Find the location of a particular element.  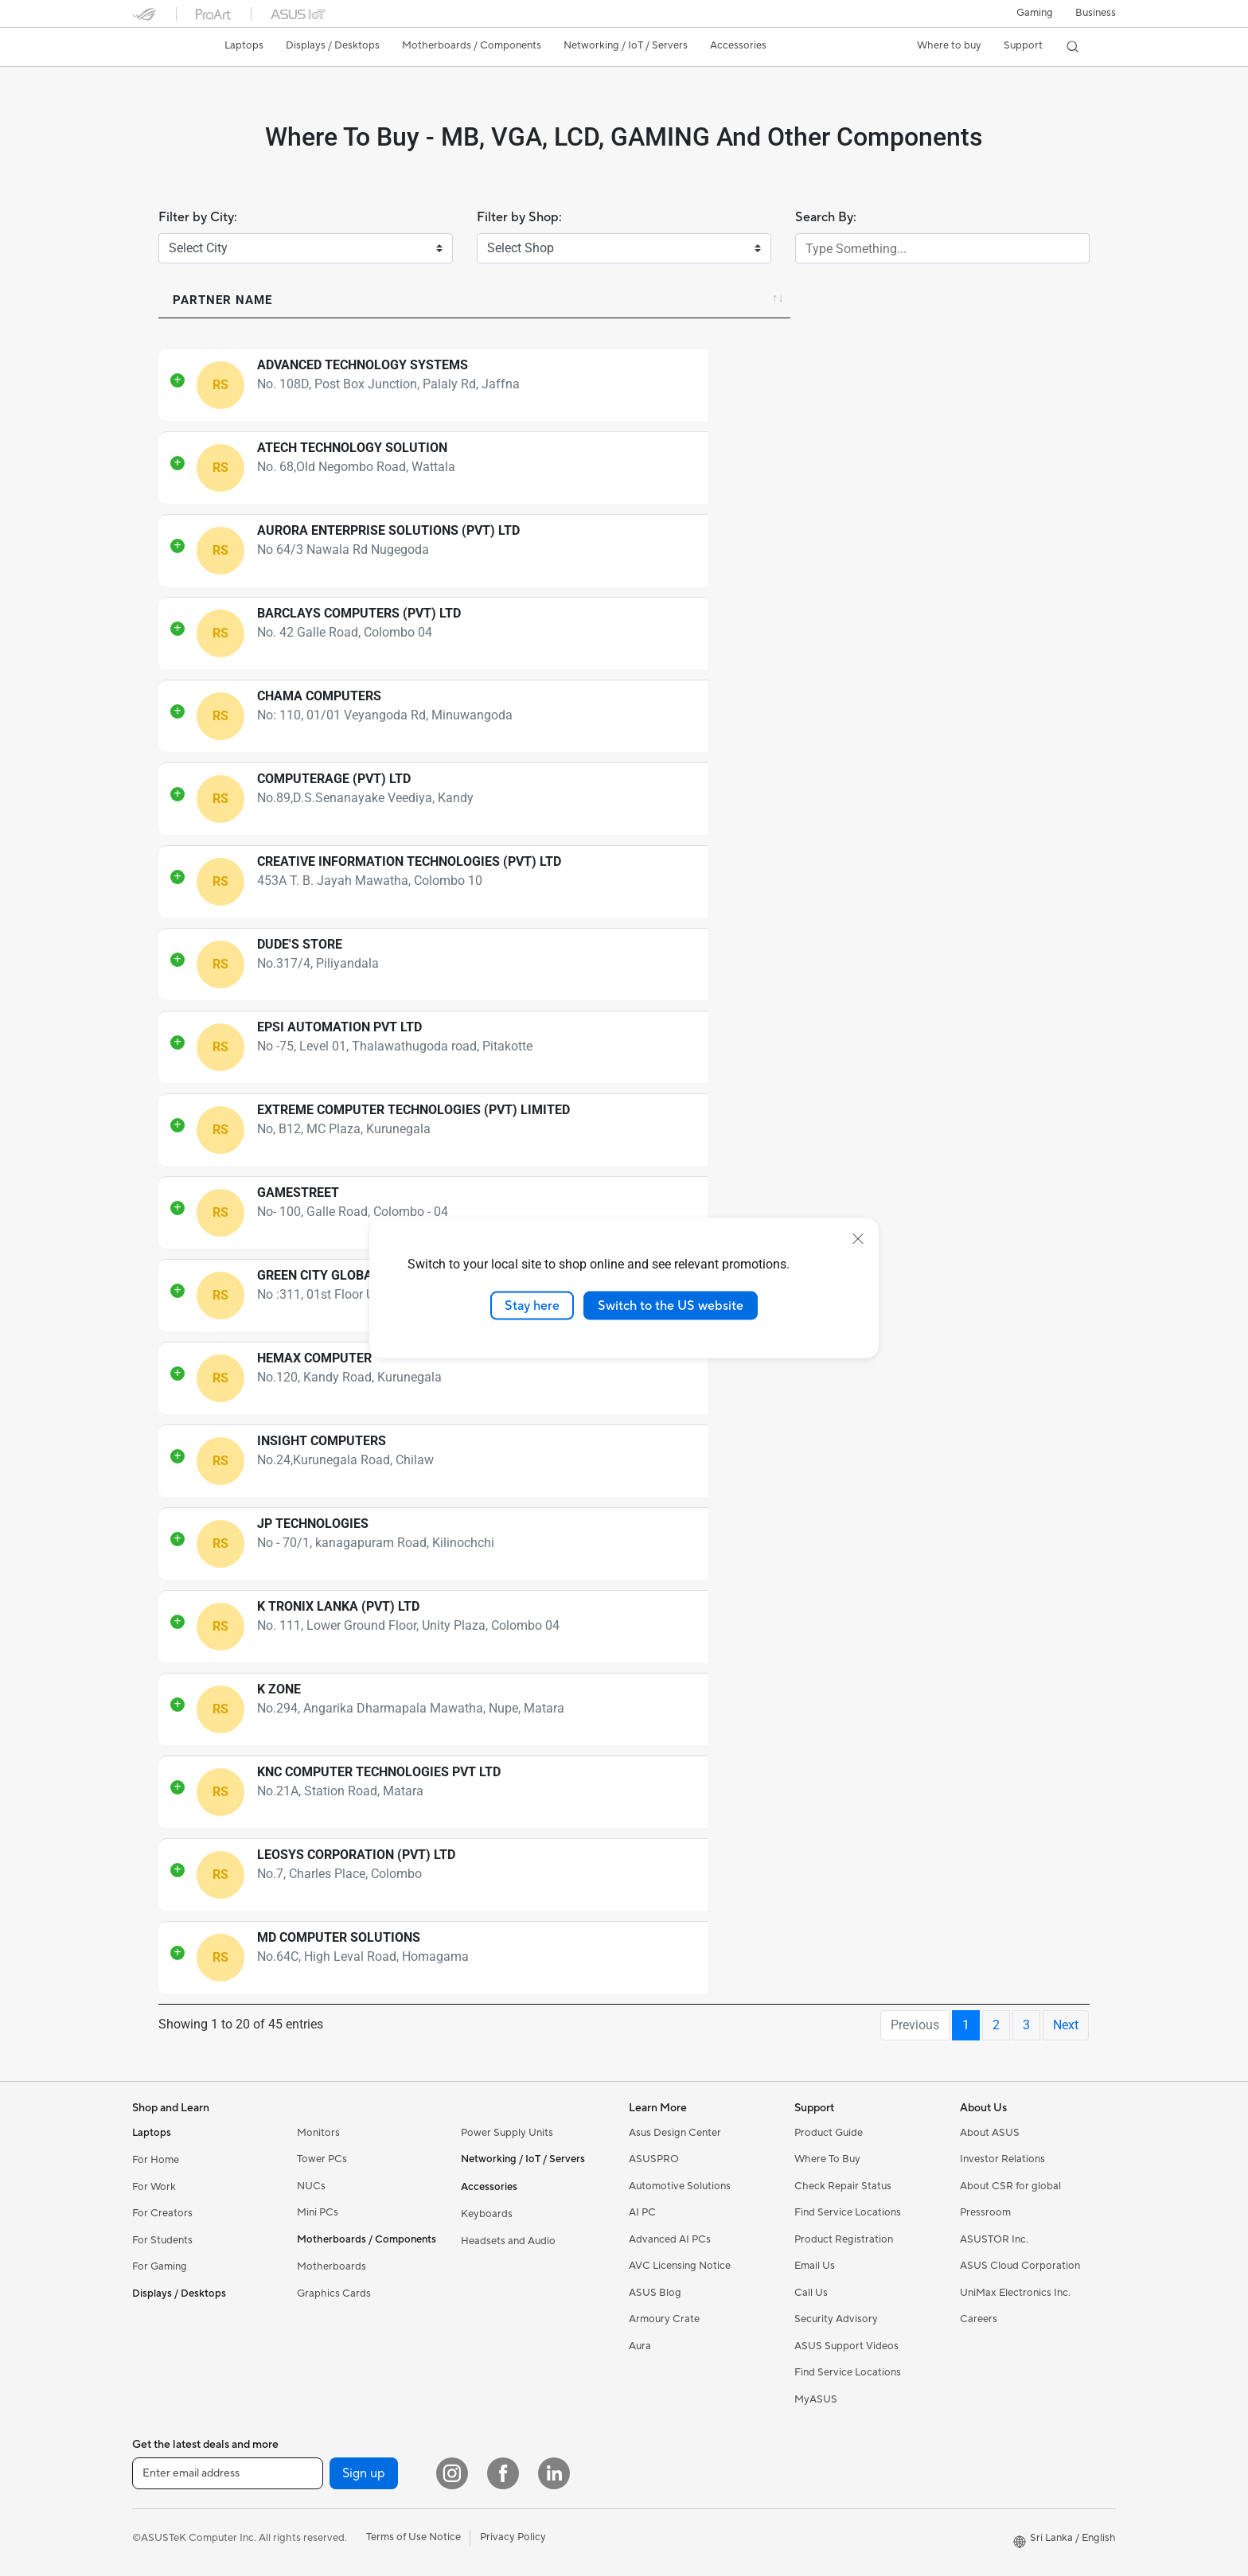

ASUS Cloud Corporation is located at coordinates (1020, 2265).